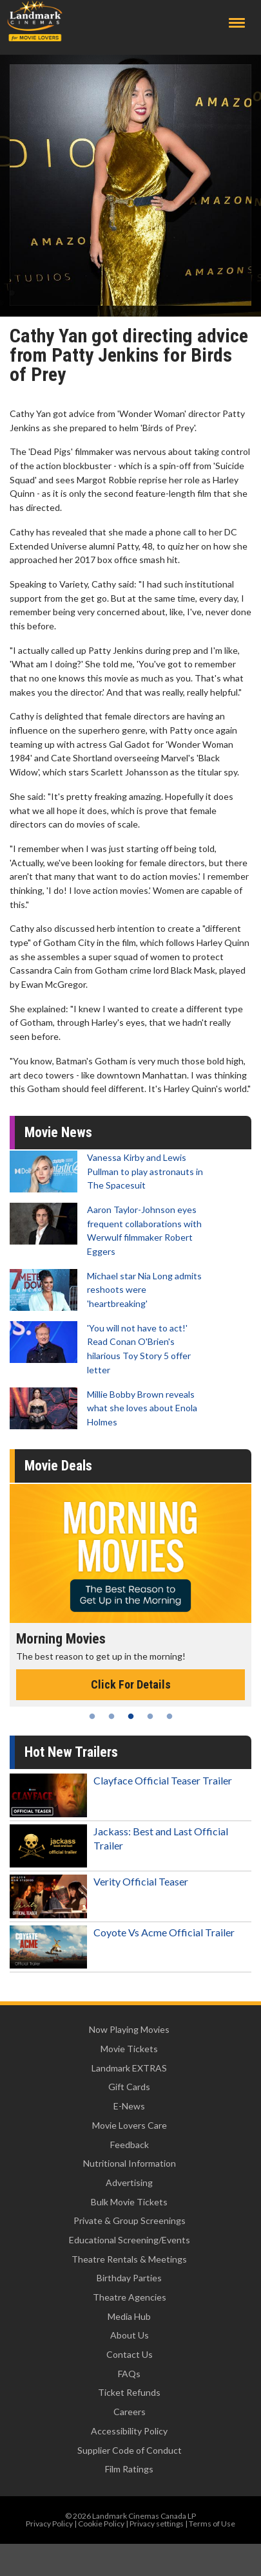 This screenshot has width=261, height=2576. Describe the element at coordinates (129, 2163) in the screenshot. I see `Nutritional Information` at that location.